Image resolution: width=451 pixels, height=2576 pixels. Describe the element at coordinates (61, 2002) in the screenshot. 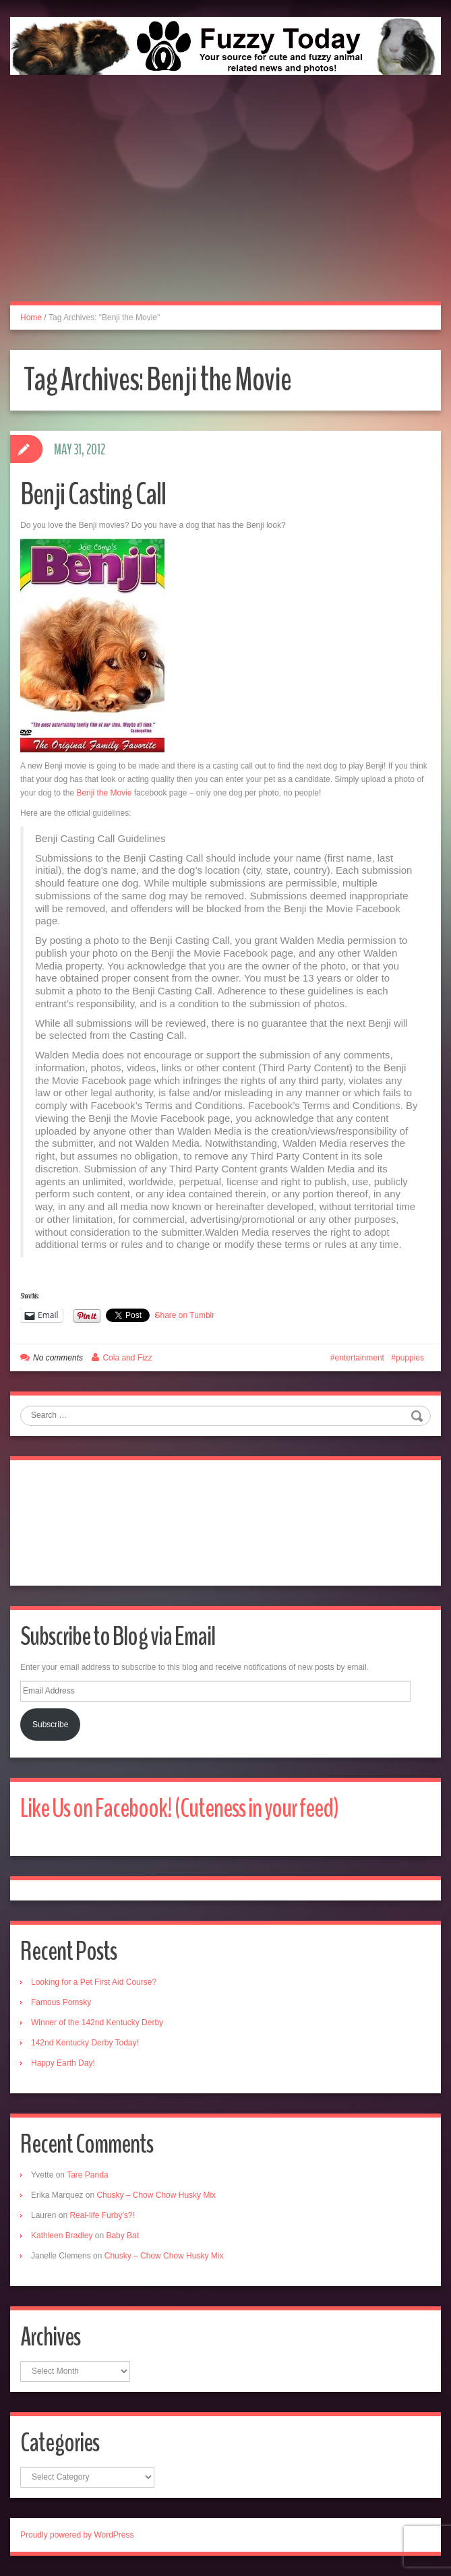

I see `Famous Pomsky` at that location.